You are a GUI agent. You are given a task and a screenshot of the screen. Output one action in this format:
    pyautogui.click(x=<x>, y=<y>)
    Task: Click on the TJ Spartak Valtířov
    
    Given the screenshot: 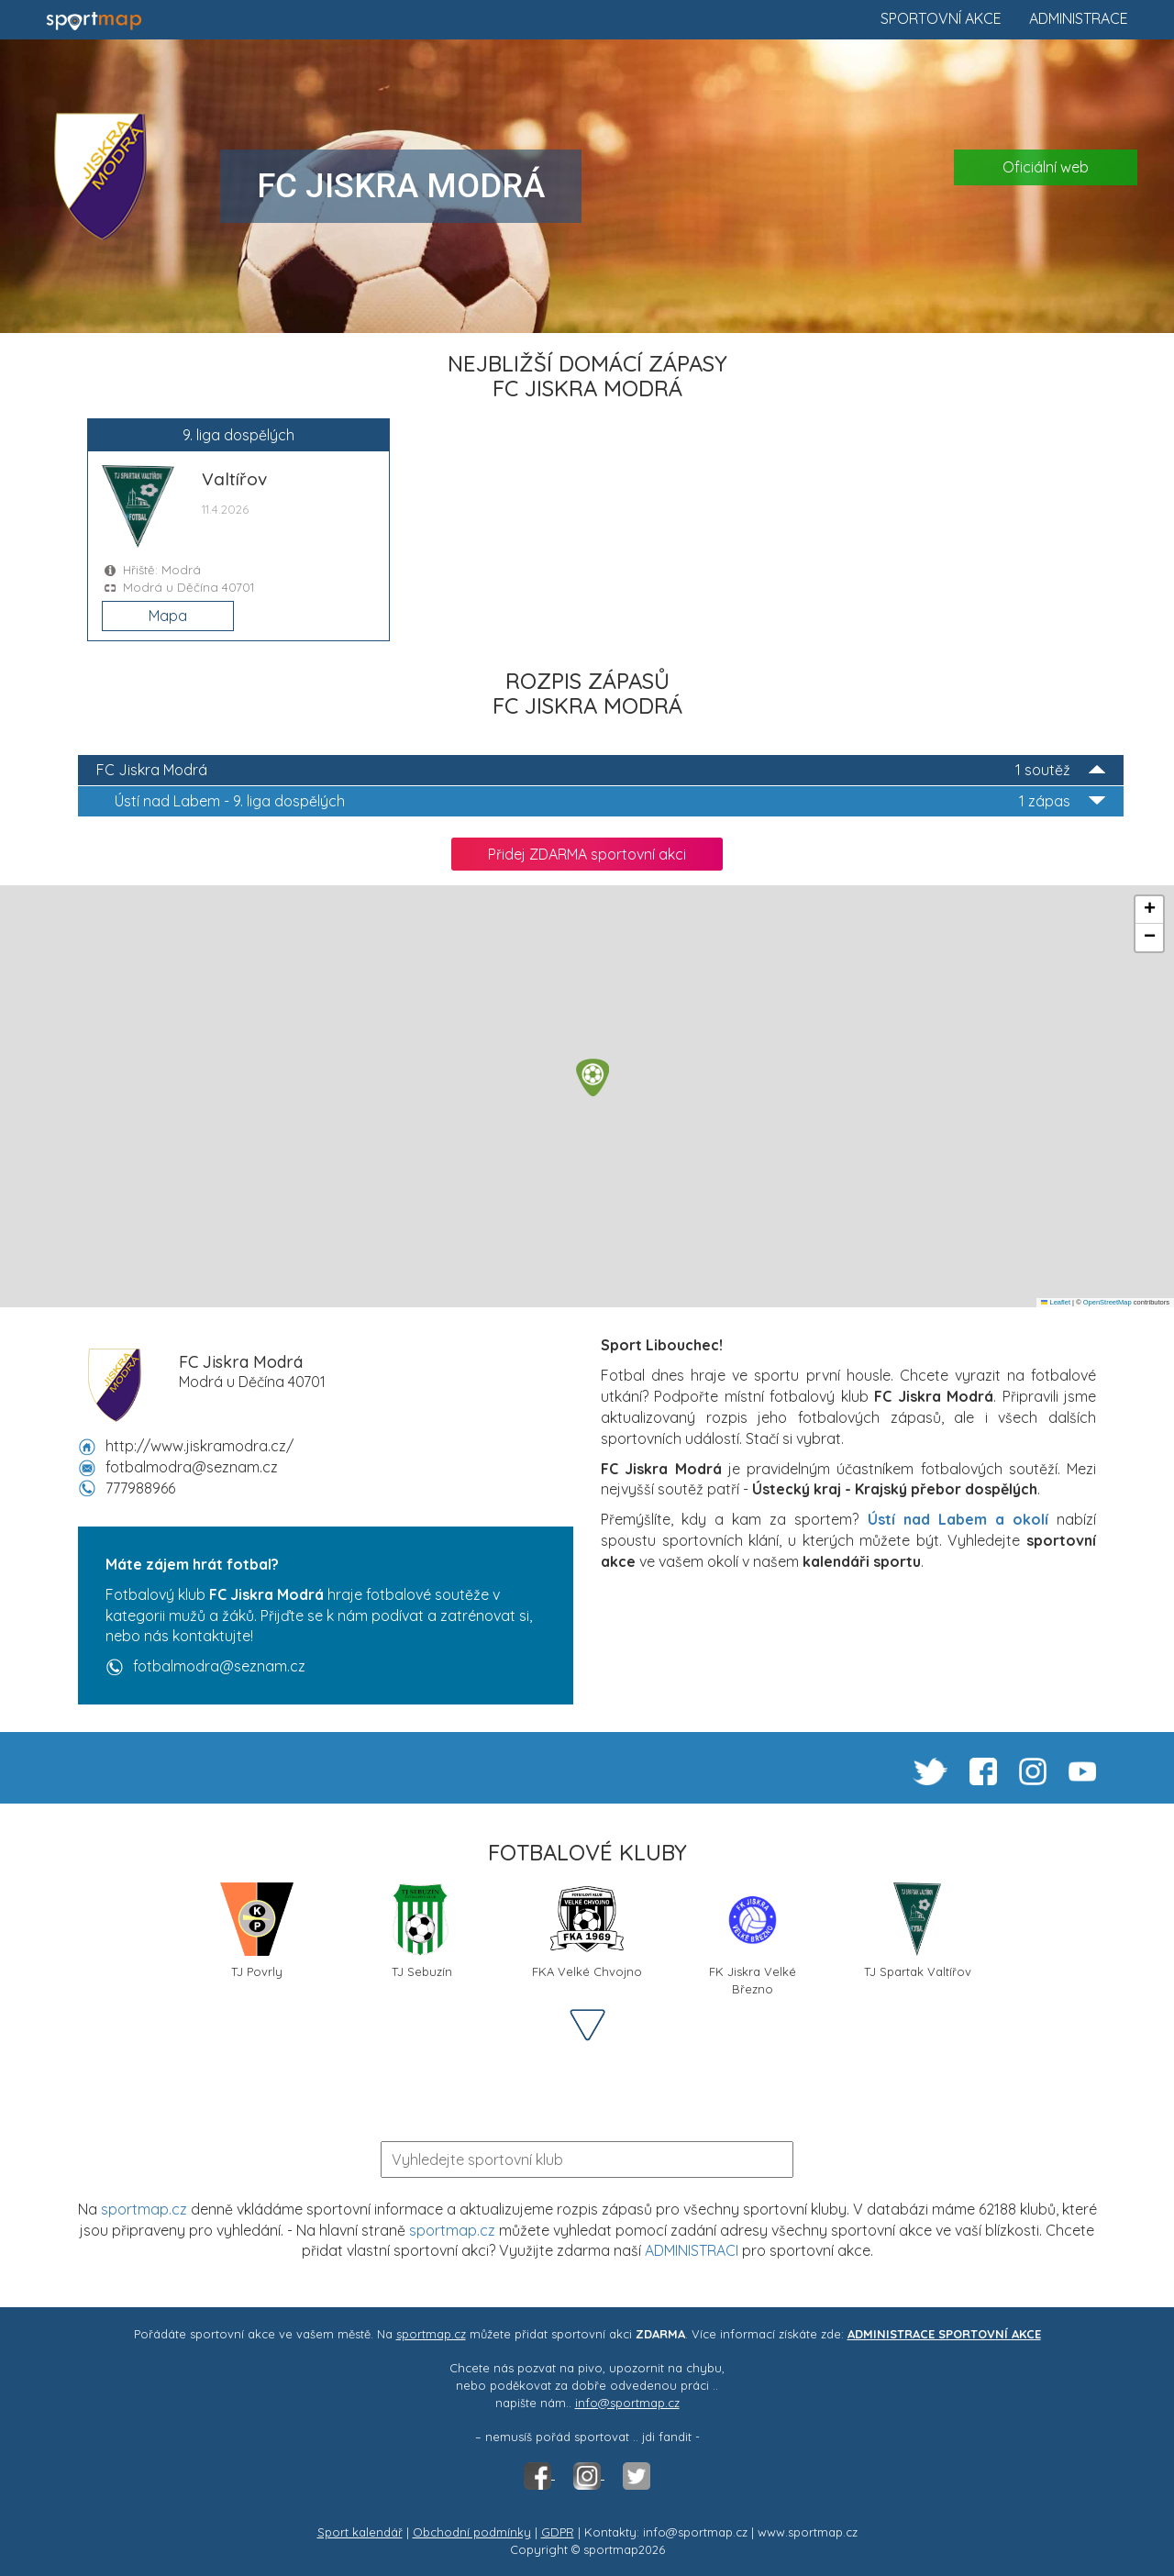 What is the action you would take?
    pyautogui.click(x=917, y=1930)
    